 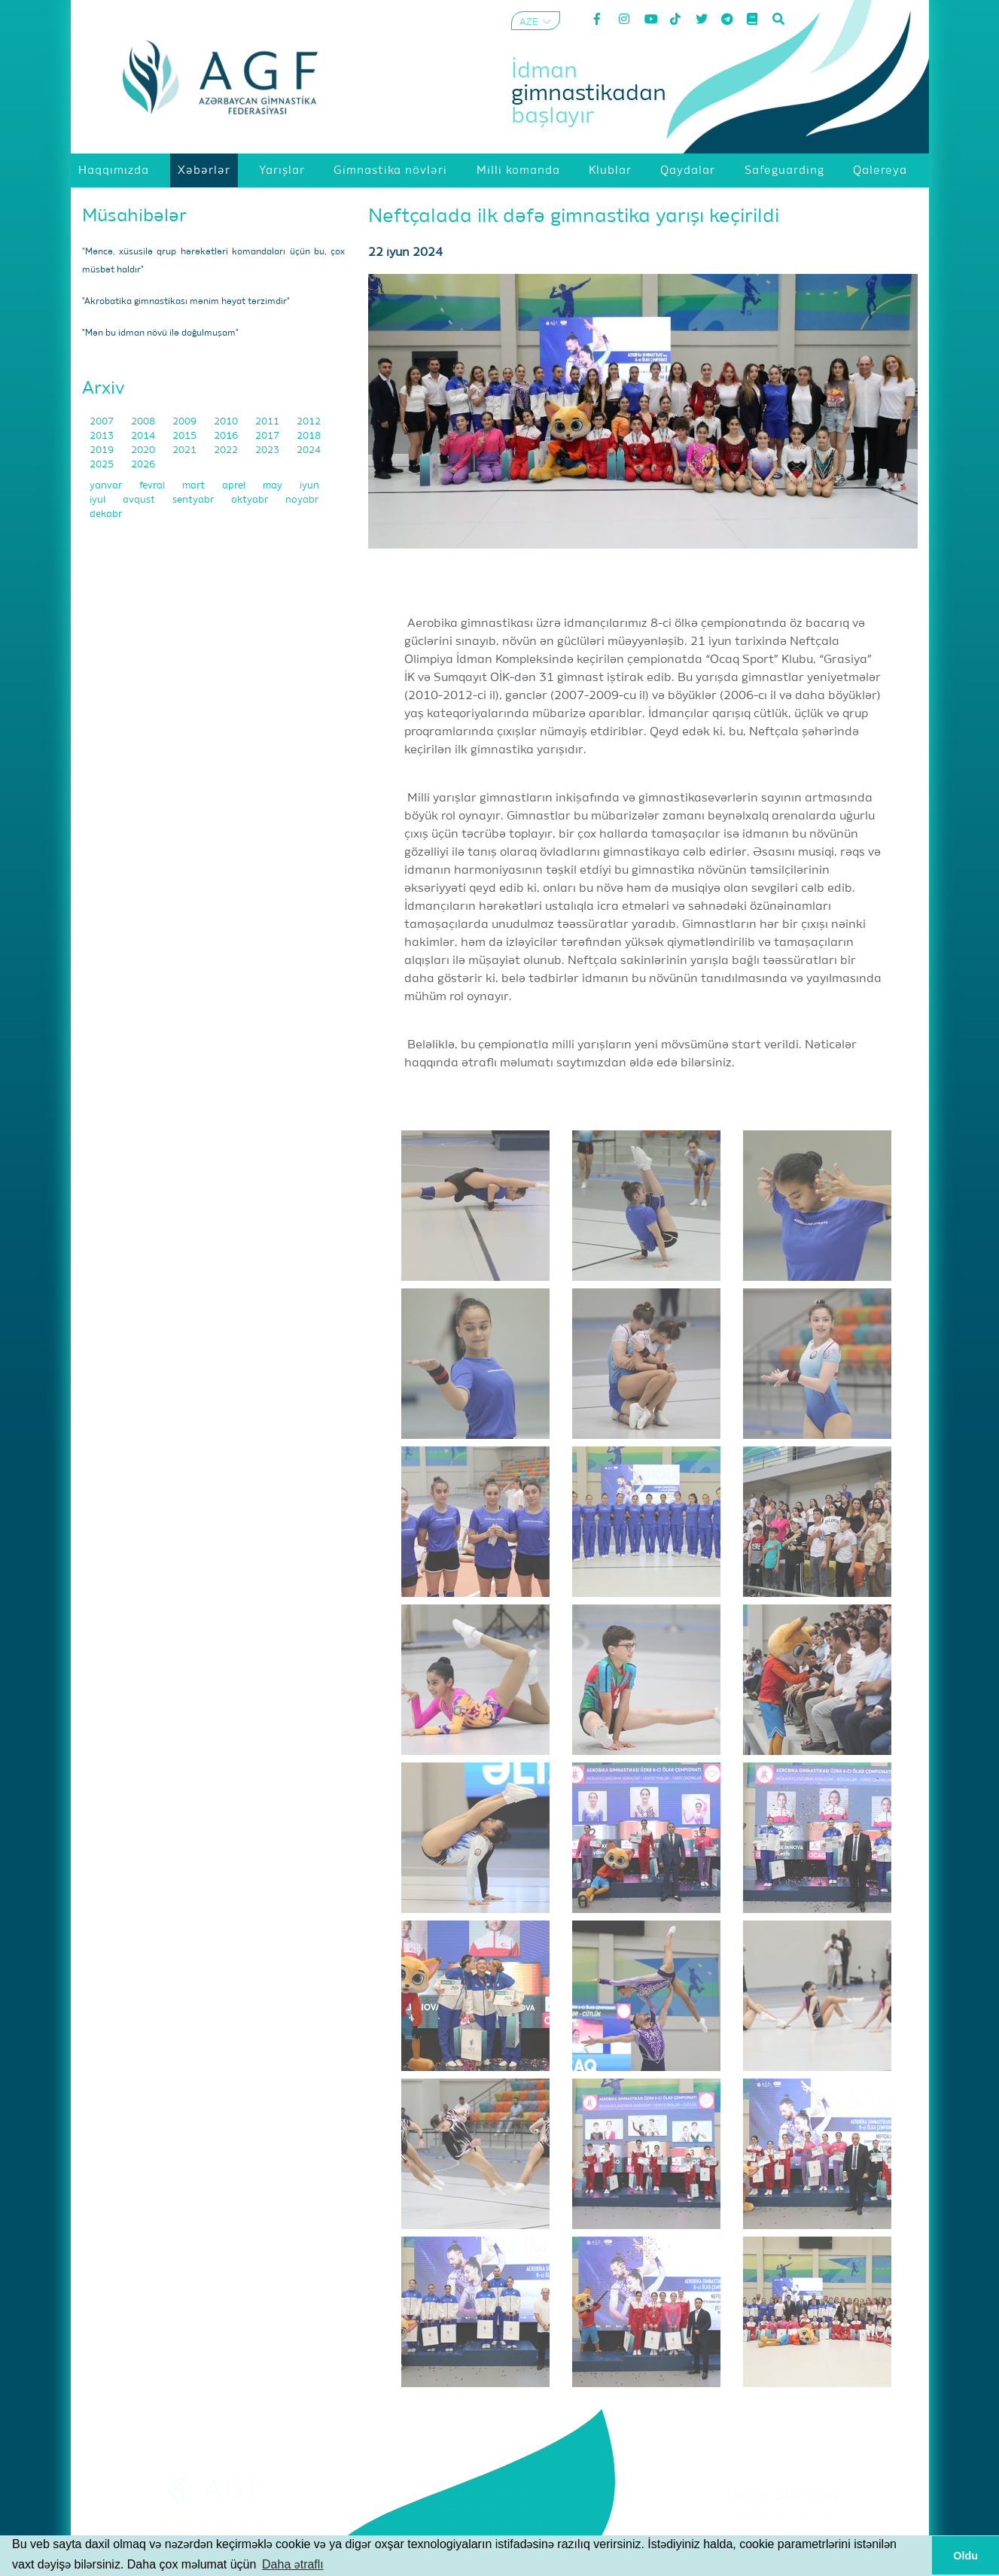 What do you see at coordinates (103, 436) in the screenshot?
I see `2013` at bounding box center [103, 436].